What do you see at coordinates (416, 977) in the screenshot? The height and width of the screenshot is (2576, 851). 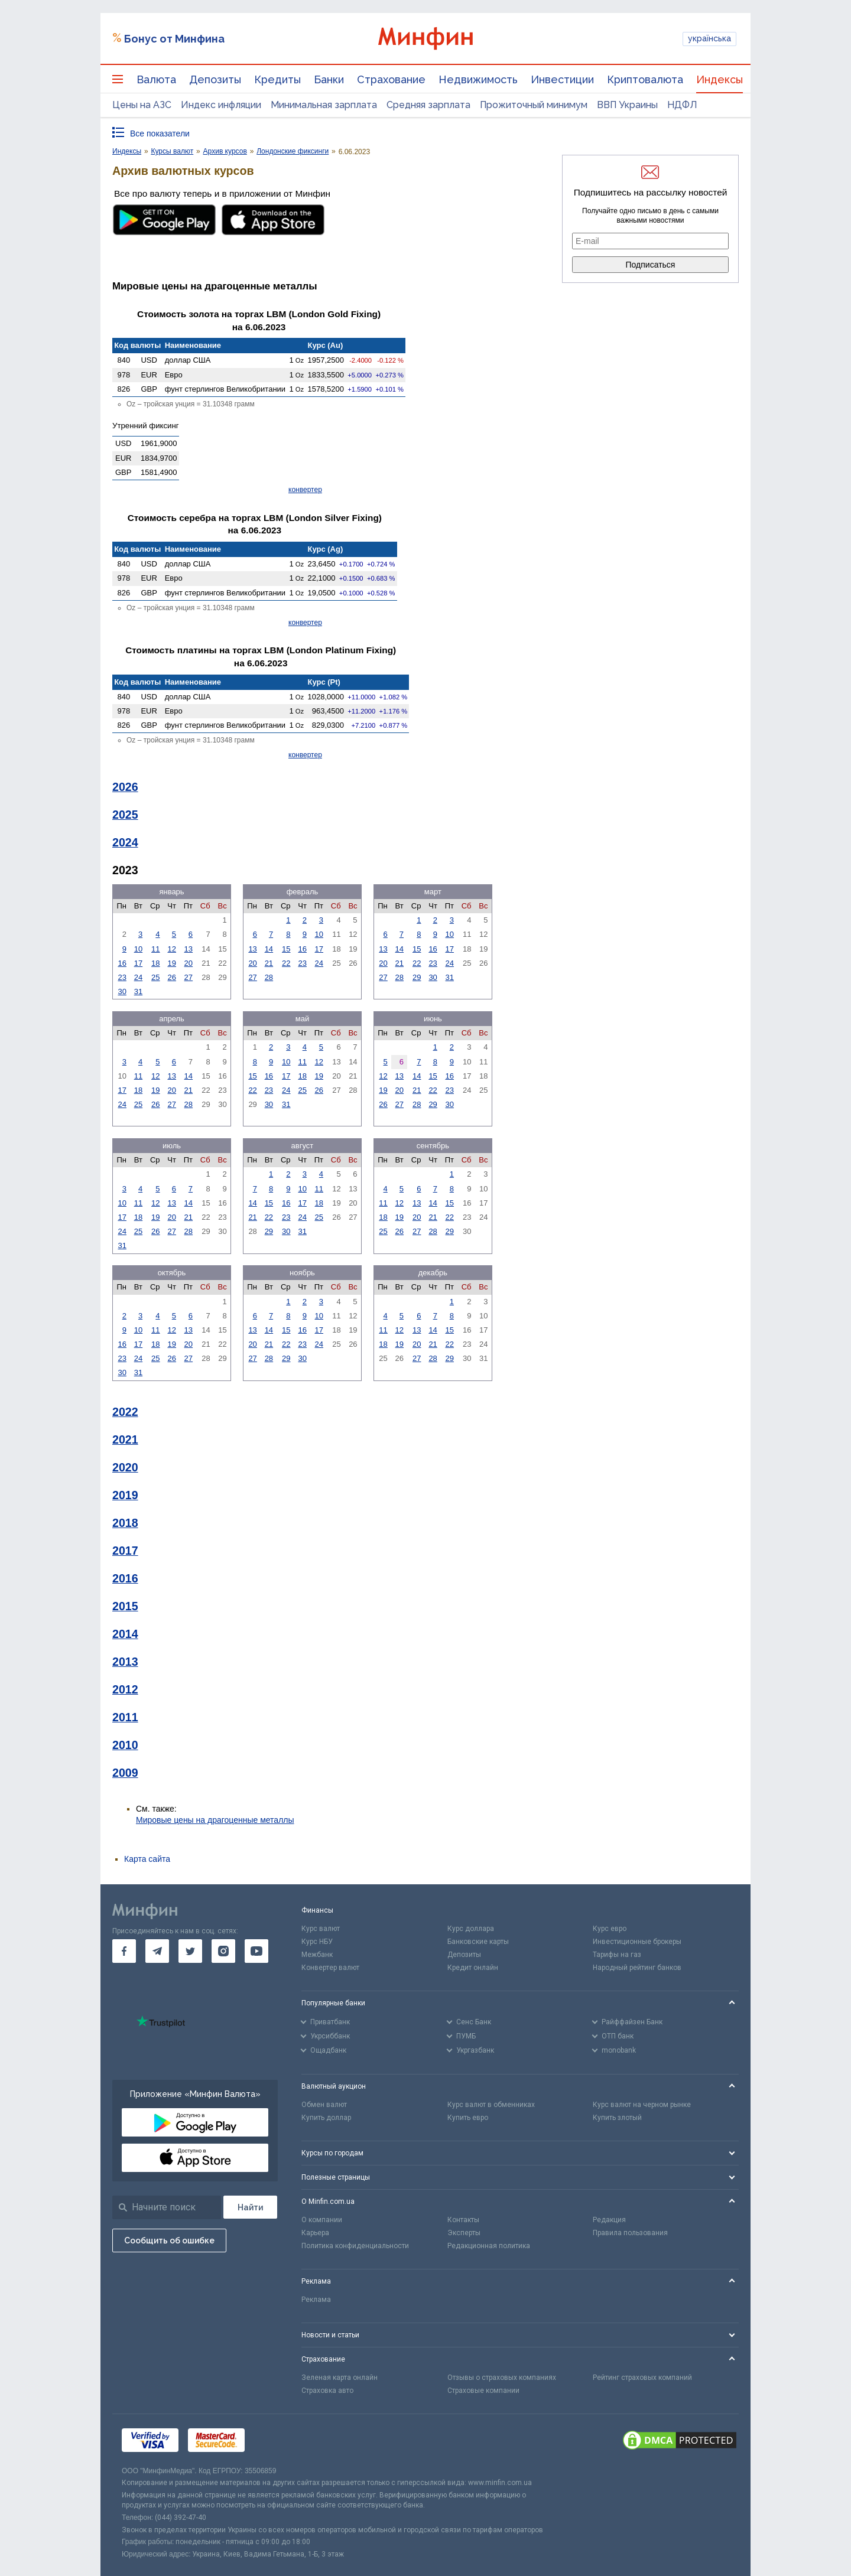 I see `29` at bounding box center [416, 977].